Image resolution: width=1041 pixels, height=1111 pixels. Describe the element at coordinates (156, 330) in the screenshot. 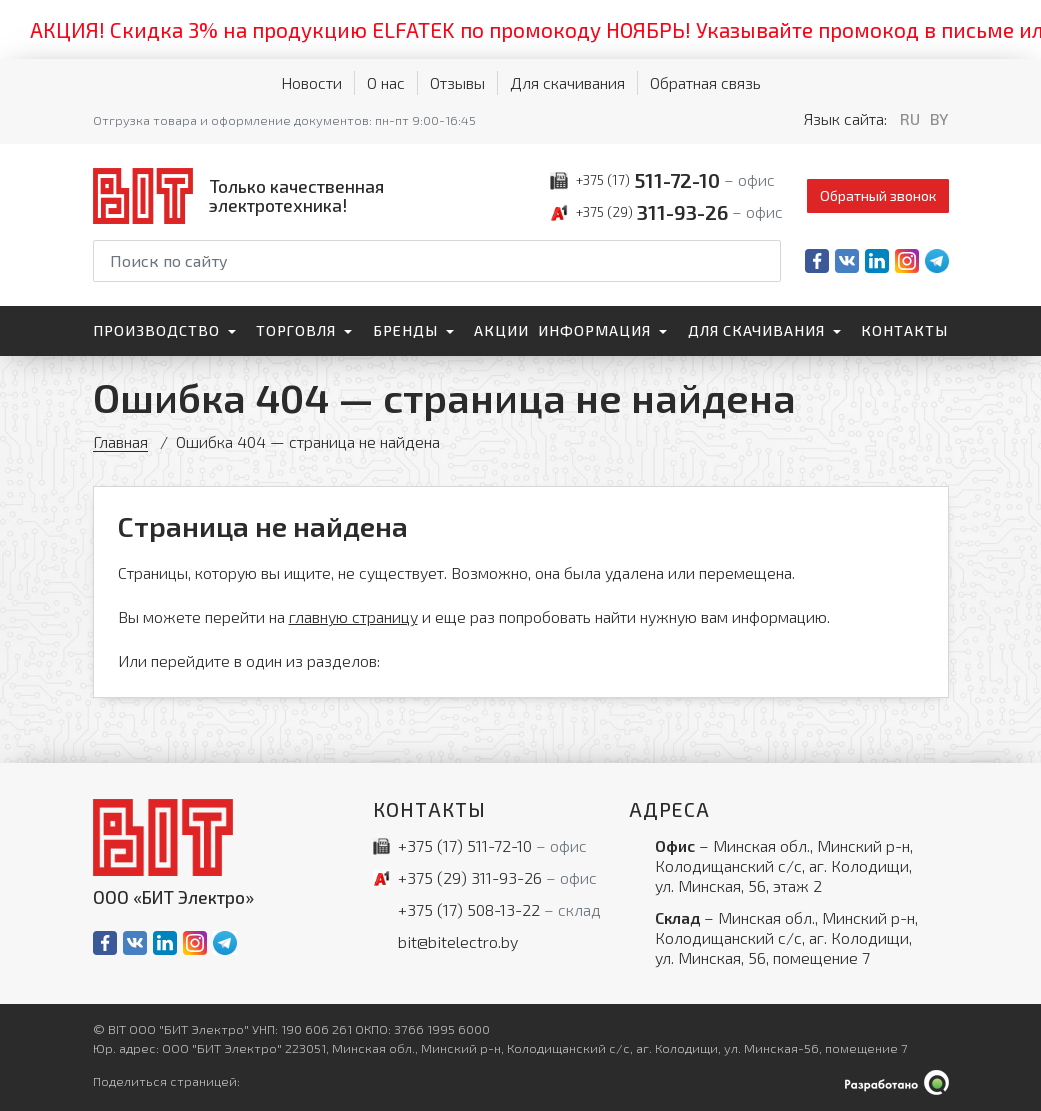

I see `Производство` at that location.